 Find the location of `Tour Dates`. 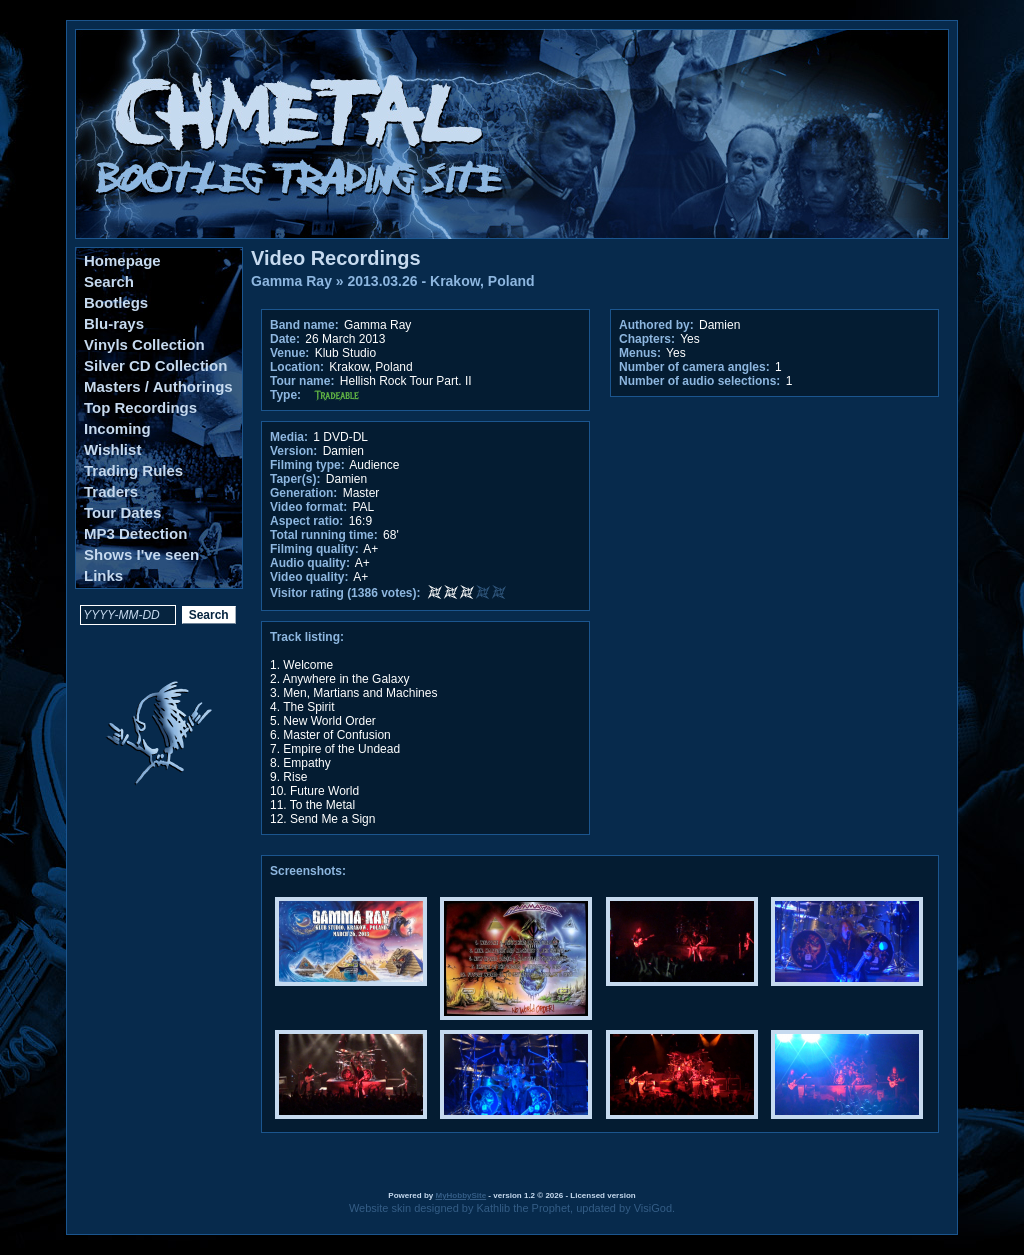

Tour Dates is located at coordinates (122, 512).